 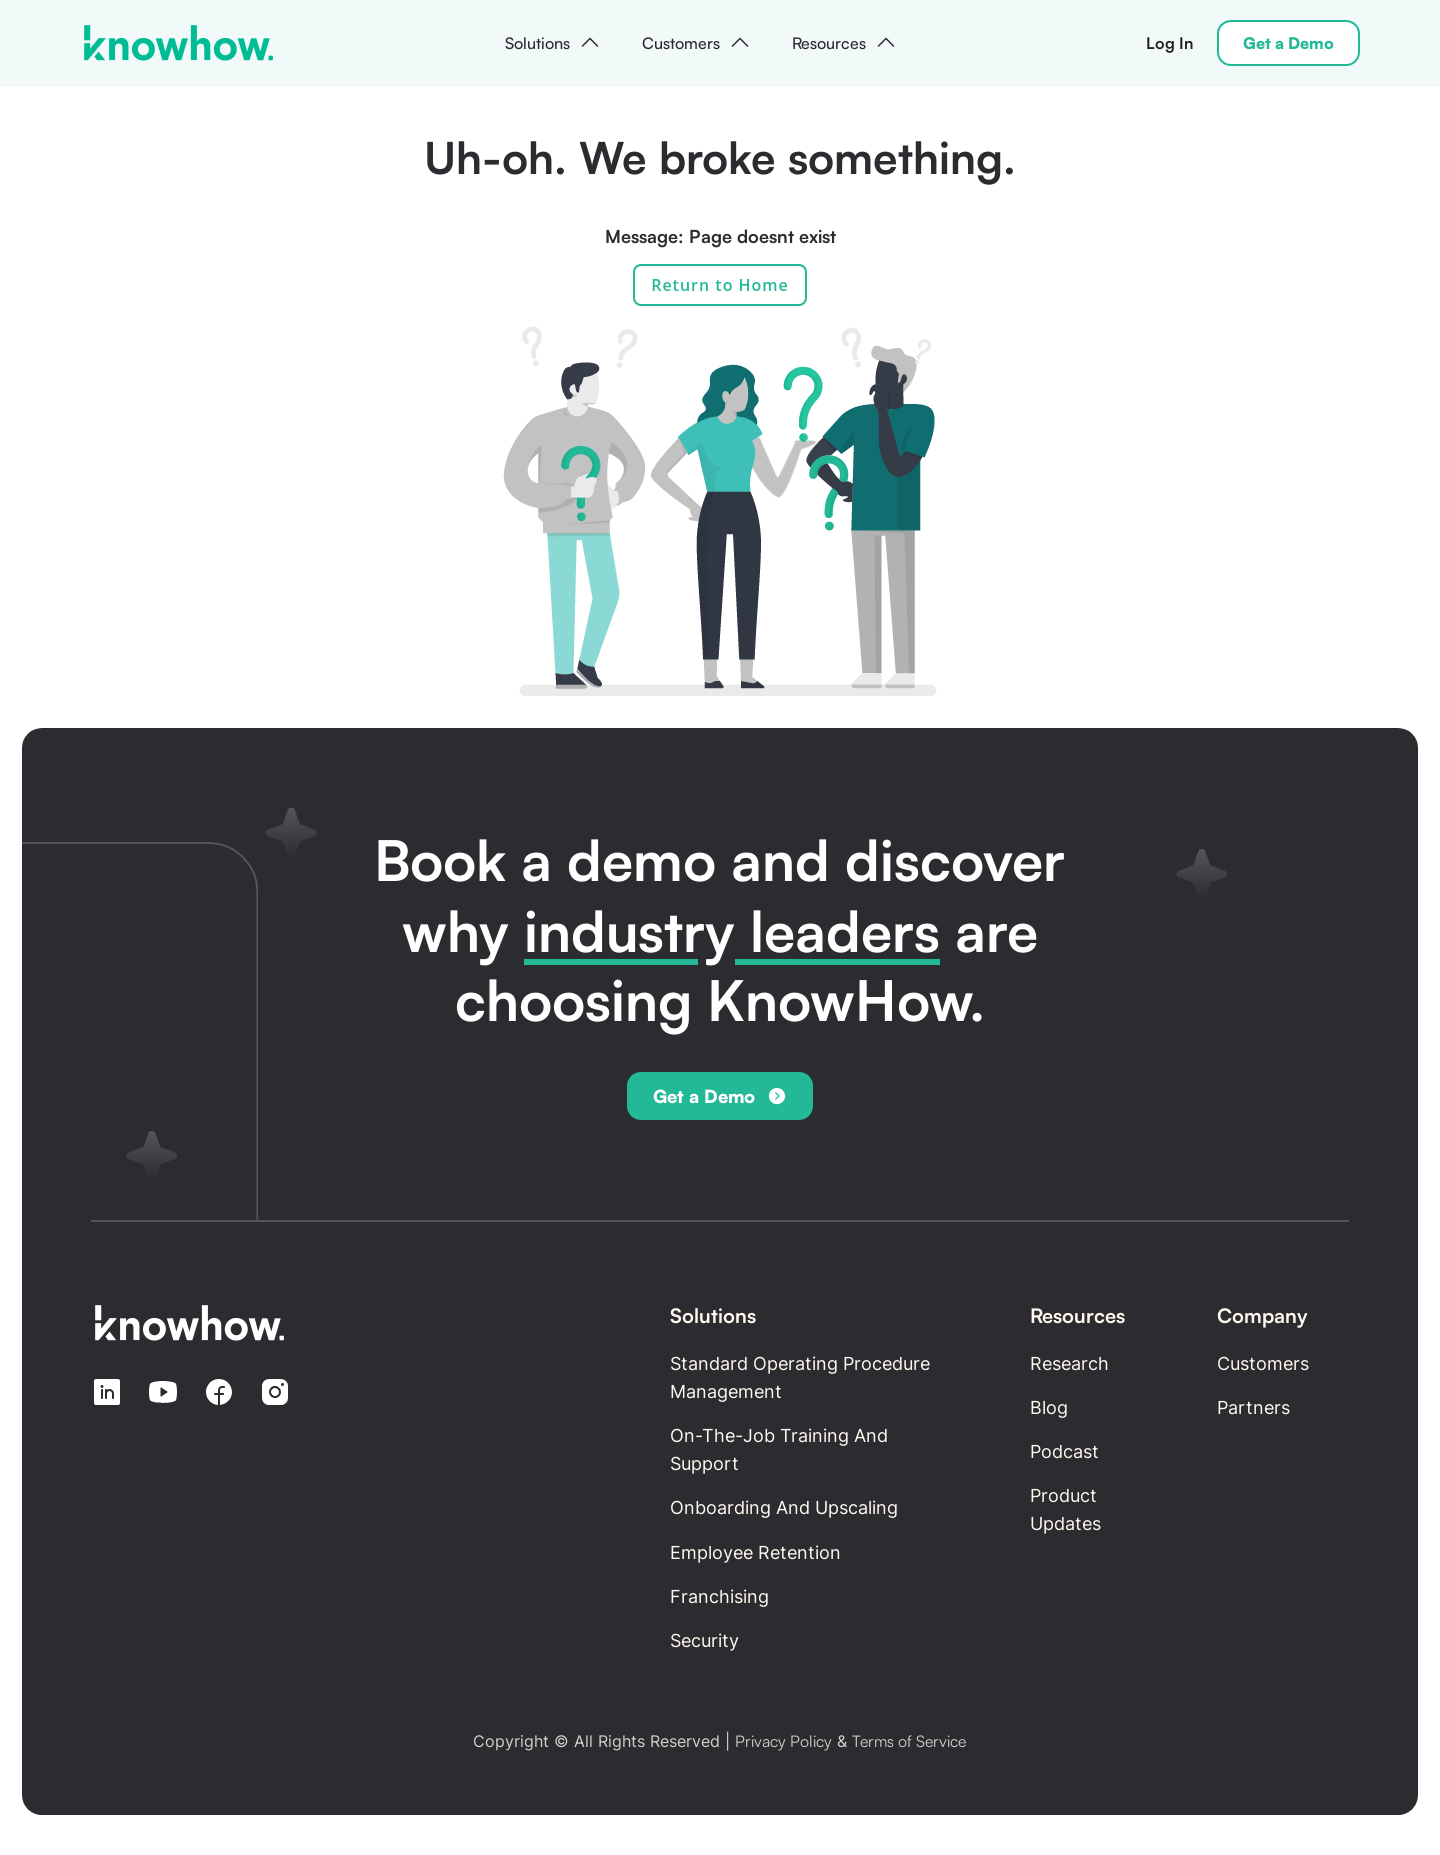 What do you see at coordinates (1049, 1407) in the screenshot?
I see `Blog` at bounding box center [1049, 1407].